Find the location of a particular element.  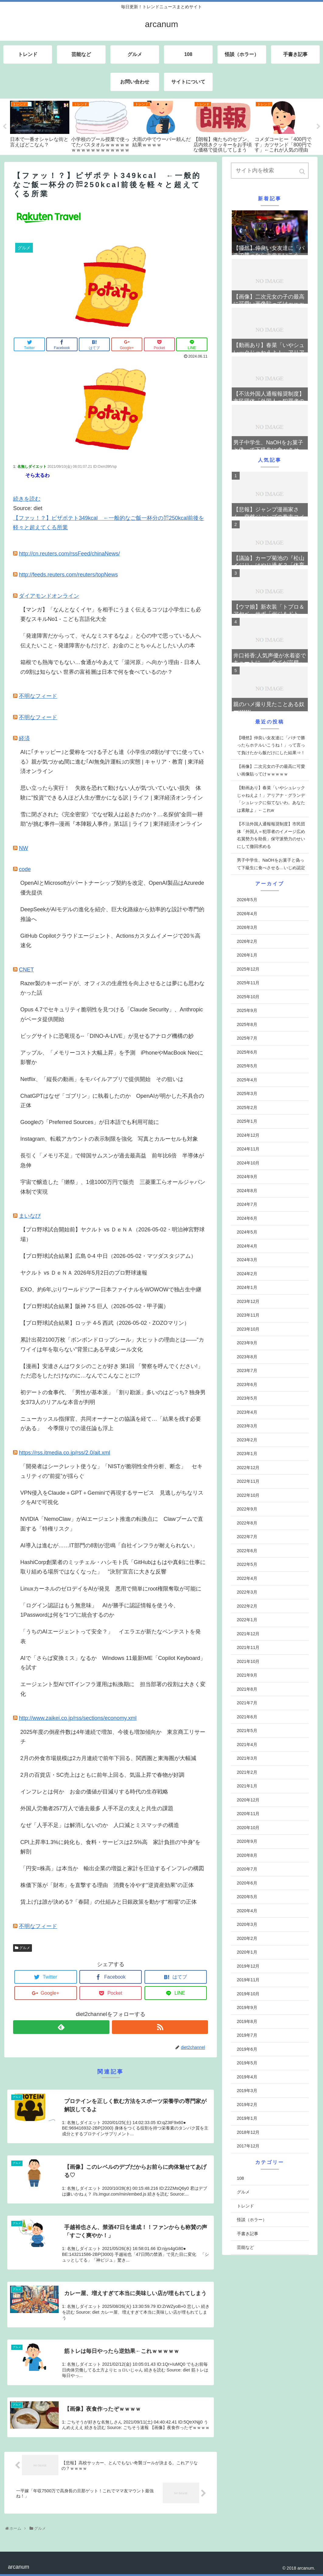

2024年8月 is located at coordinates (247, 1190).